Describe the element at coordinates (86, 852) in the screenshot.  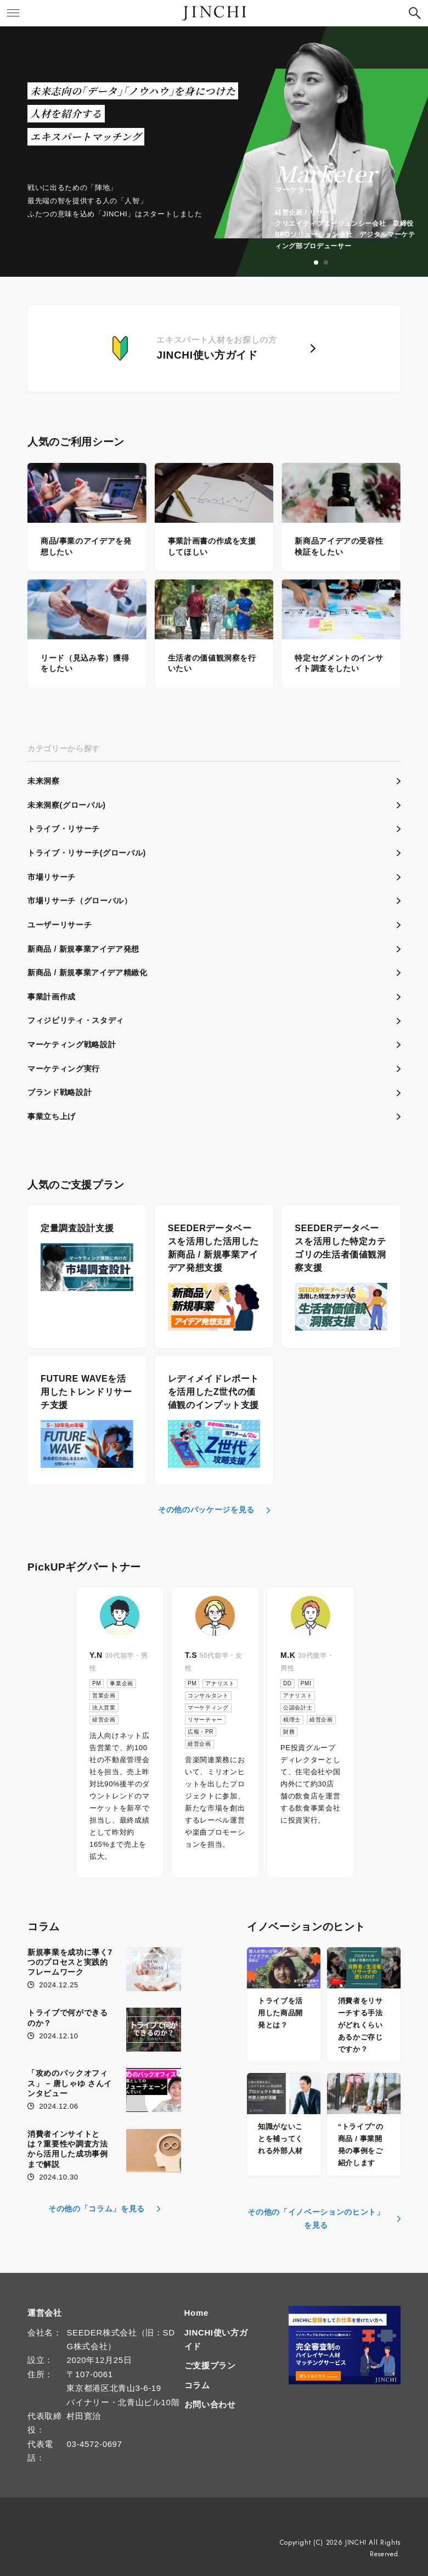
I see `トライブ・リサーチ(グローバル)` at that location.